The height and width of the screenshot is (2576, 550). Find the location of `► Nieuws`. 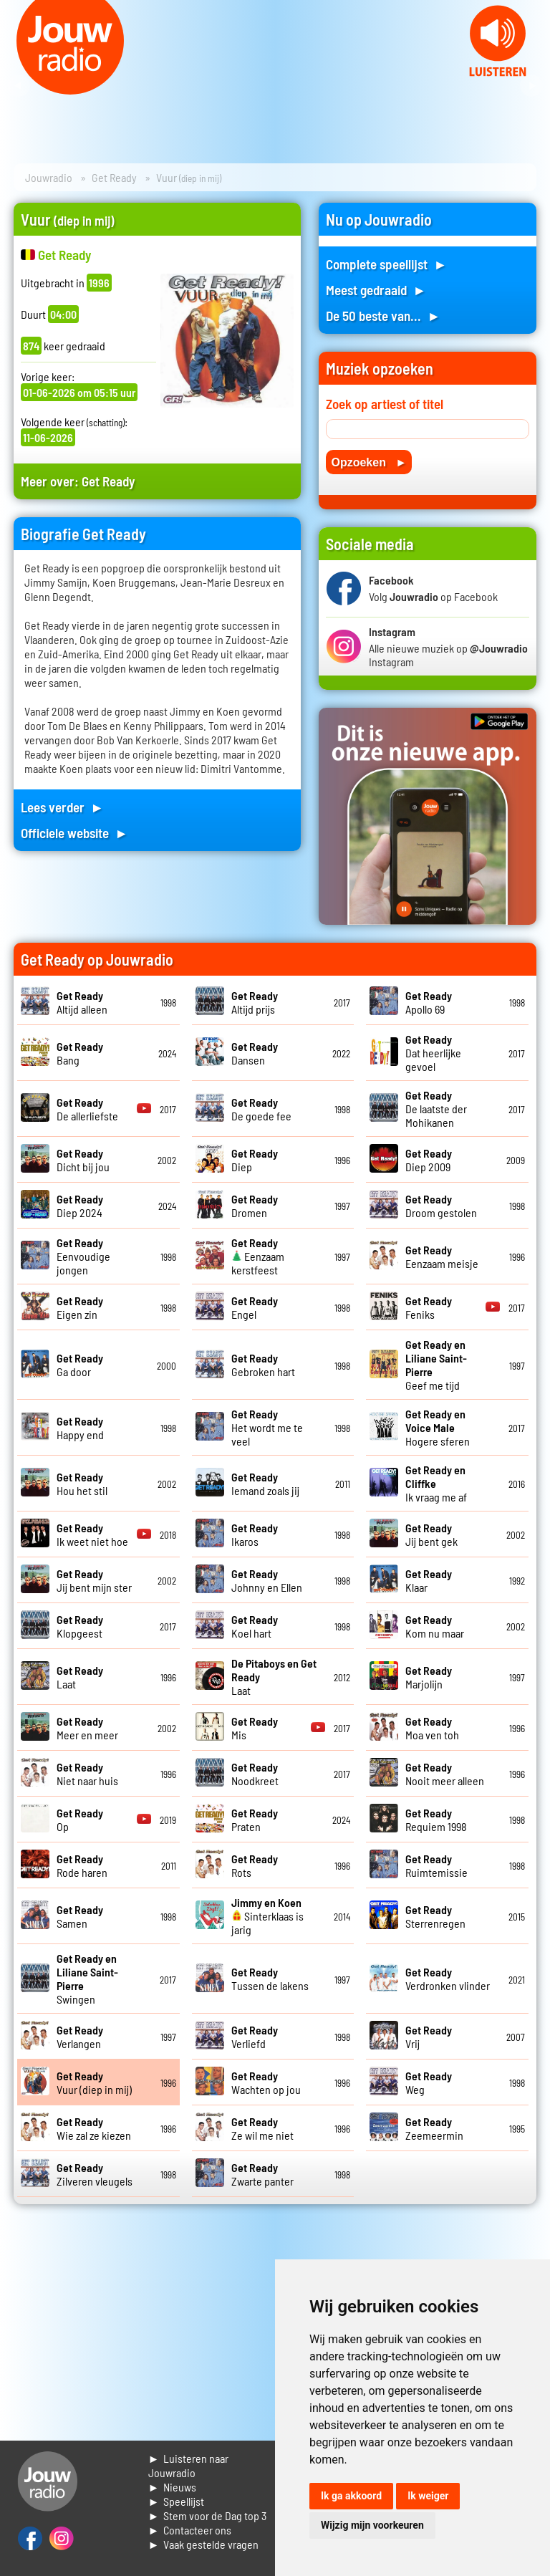

► Nieuws is located at coordinates (172, 2487).